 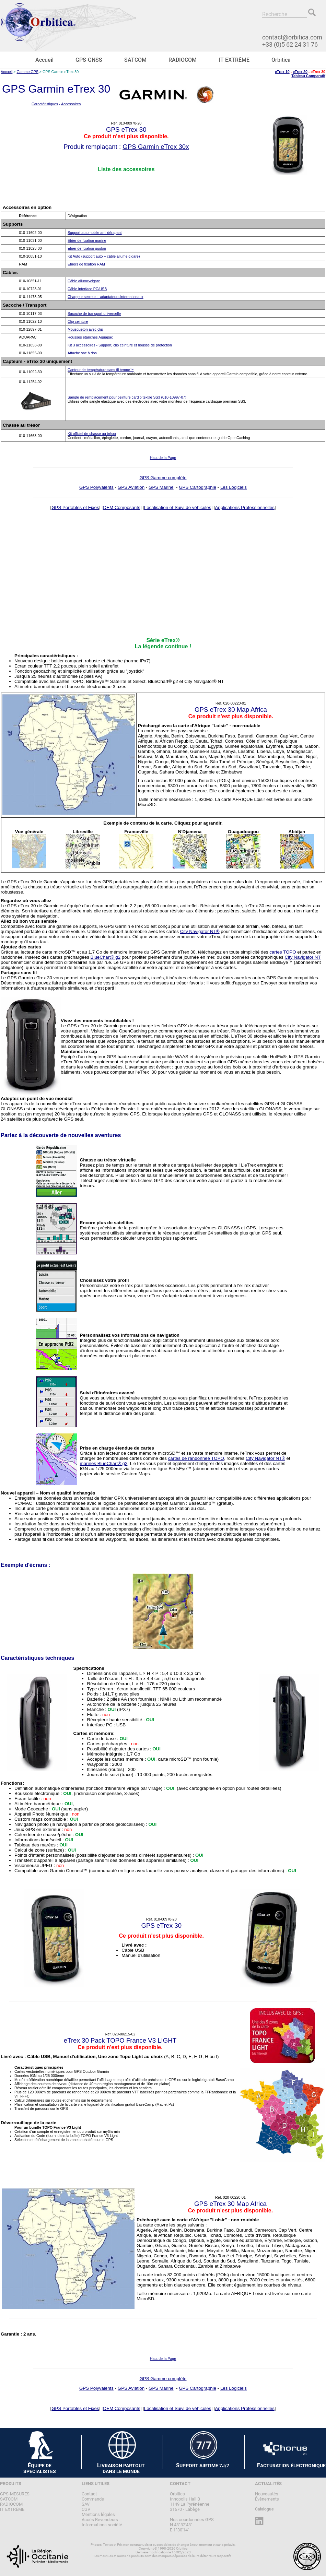 I want to click on GPS-MESURES, so click(x=15, y=2493).